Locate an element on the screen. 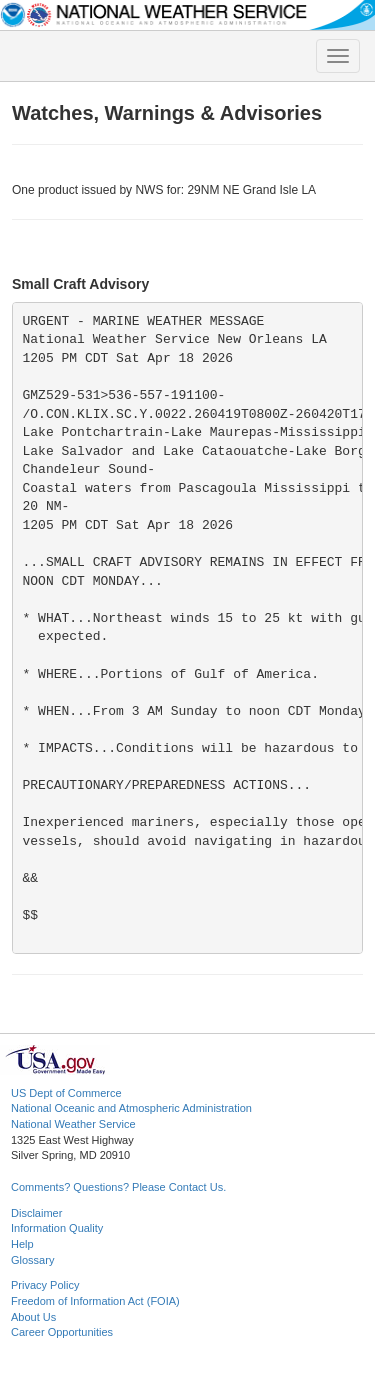 The height and width of the screenshot is (1373, 375). National Oceanic and Atmospheric Administration is located at coordinates (131, 1108).